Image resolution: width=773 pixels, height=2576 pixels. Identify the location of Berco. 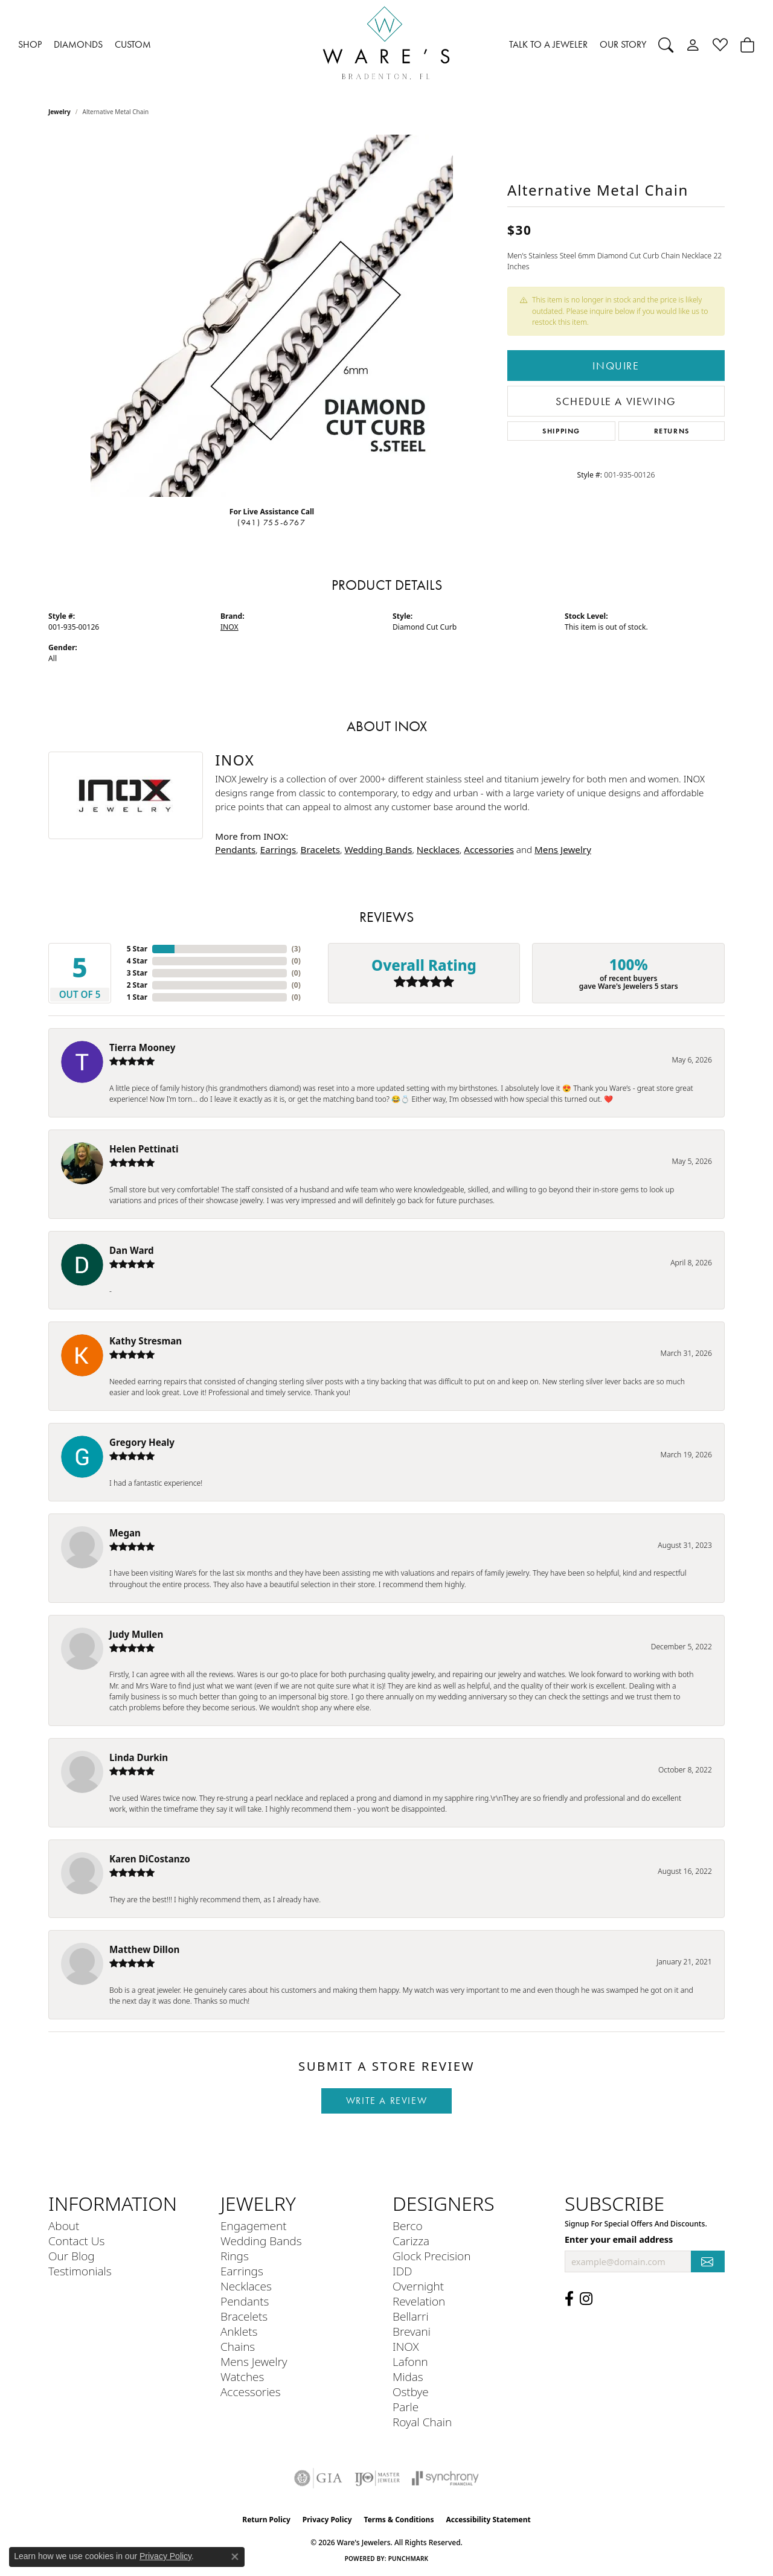
(408, 2225).